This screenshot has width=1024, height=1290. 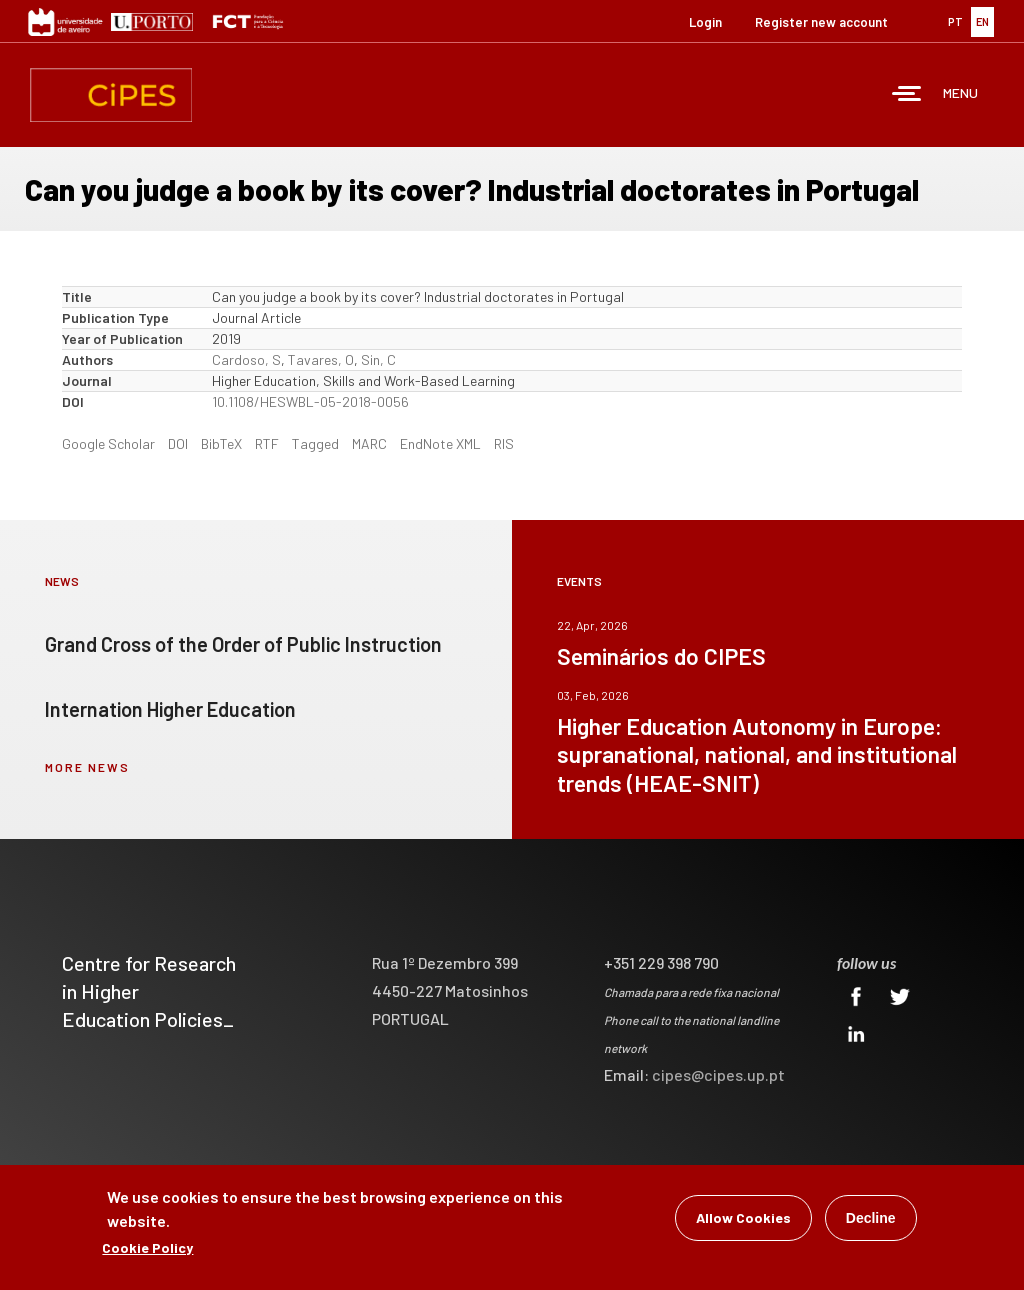 What do you see at coordinates (378, 359) in the screenshot?
I see `Sin, C` at bounding box center [378, 359].